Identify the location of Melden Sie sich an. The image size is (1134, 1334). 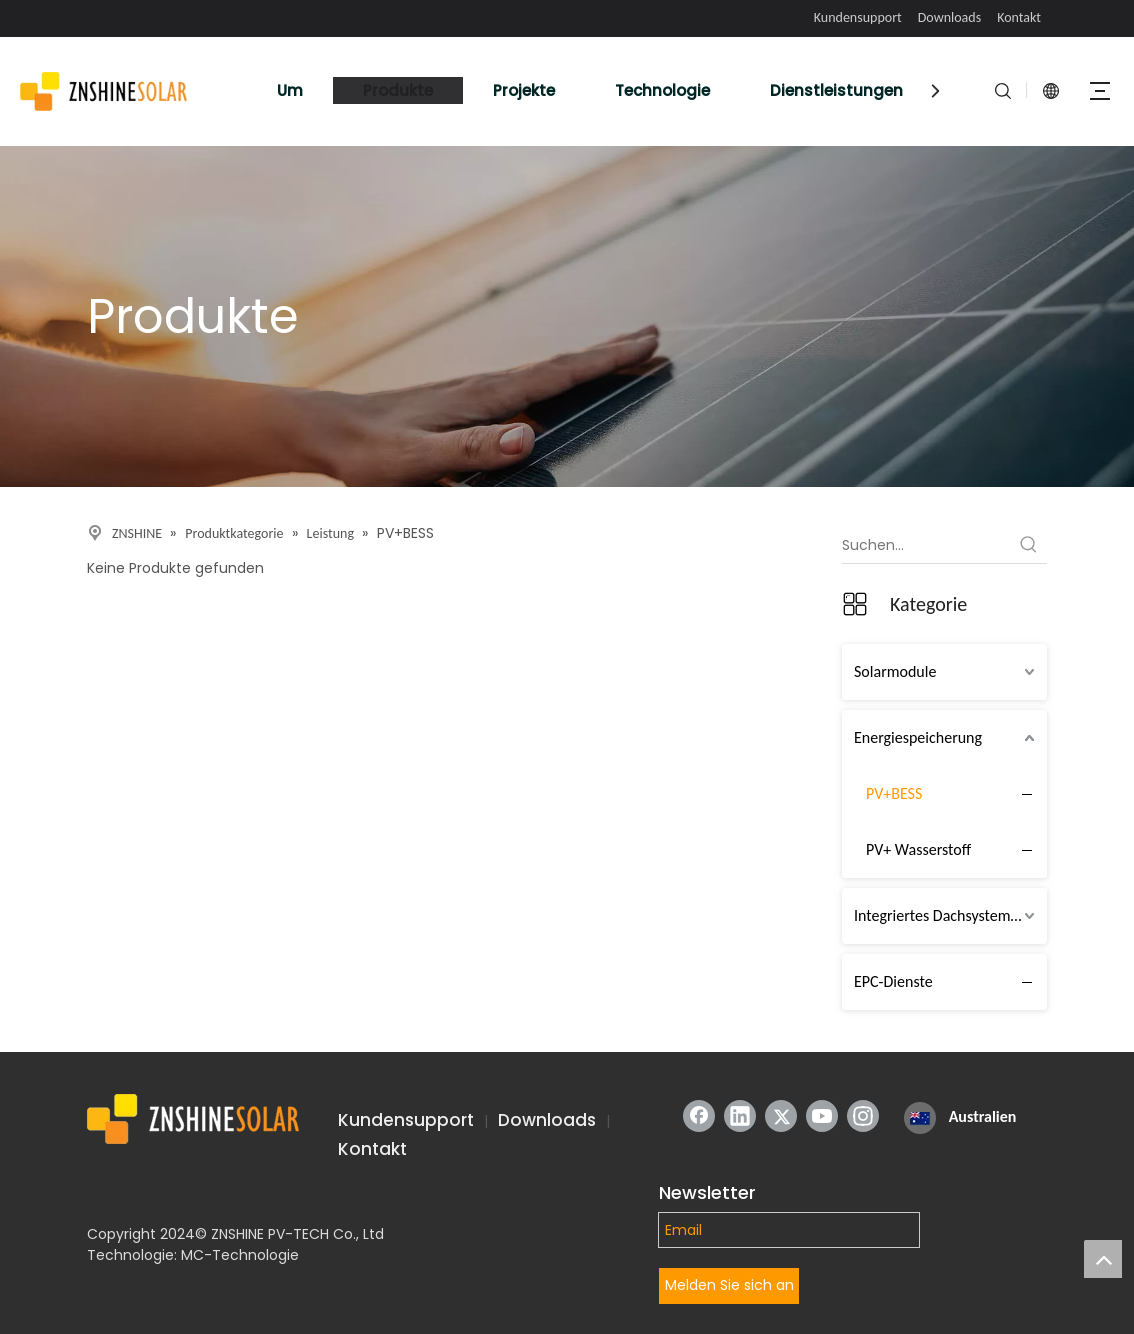
(729, 1285).